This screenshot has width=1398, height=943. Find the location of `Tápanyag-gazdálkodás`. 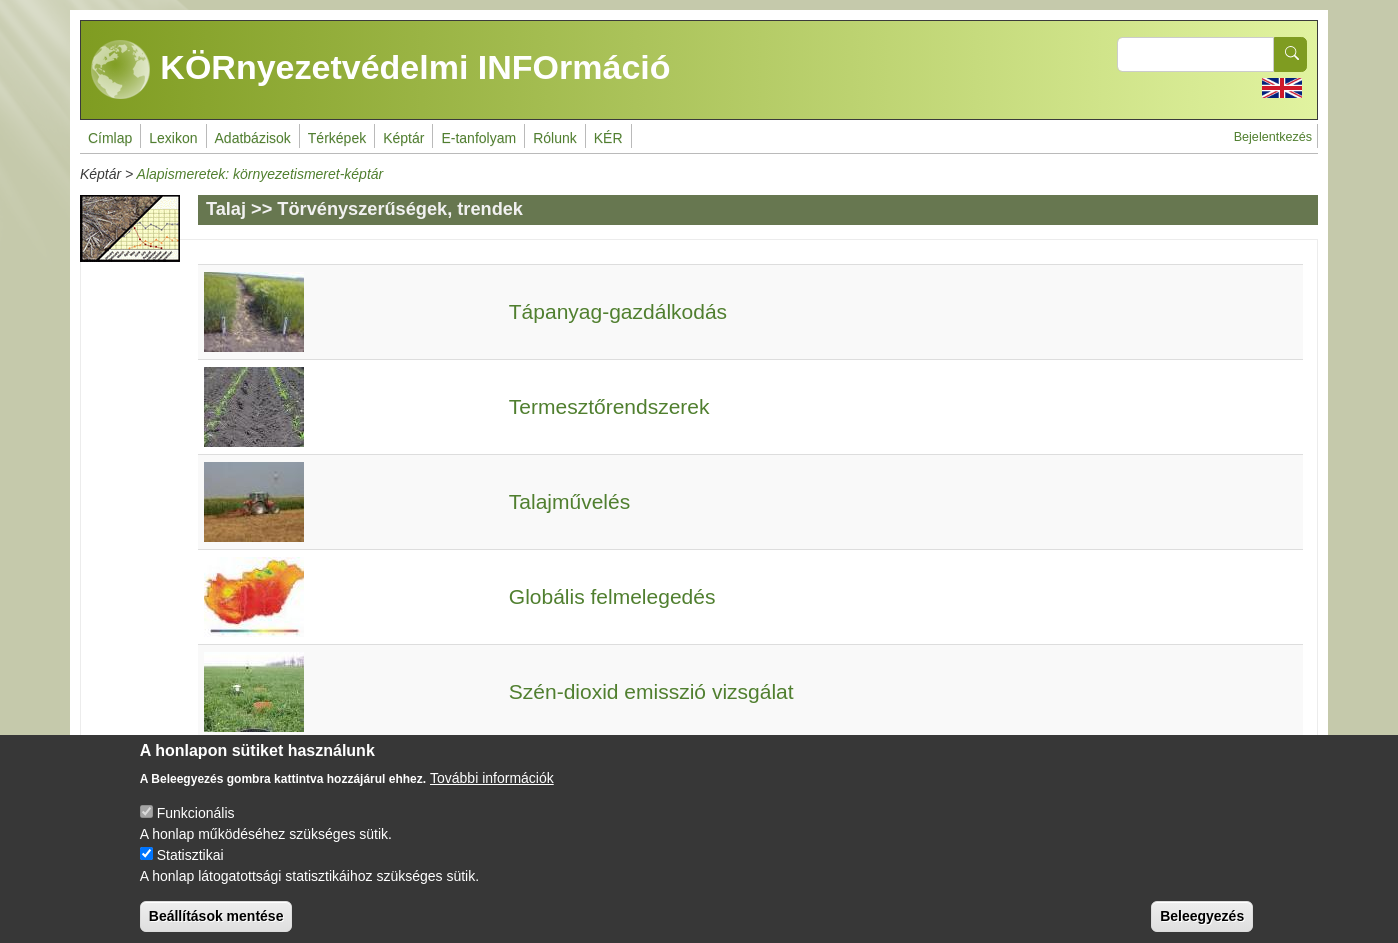

Tápanyag-gazdálkodás is located at coordinates (618, 311).